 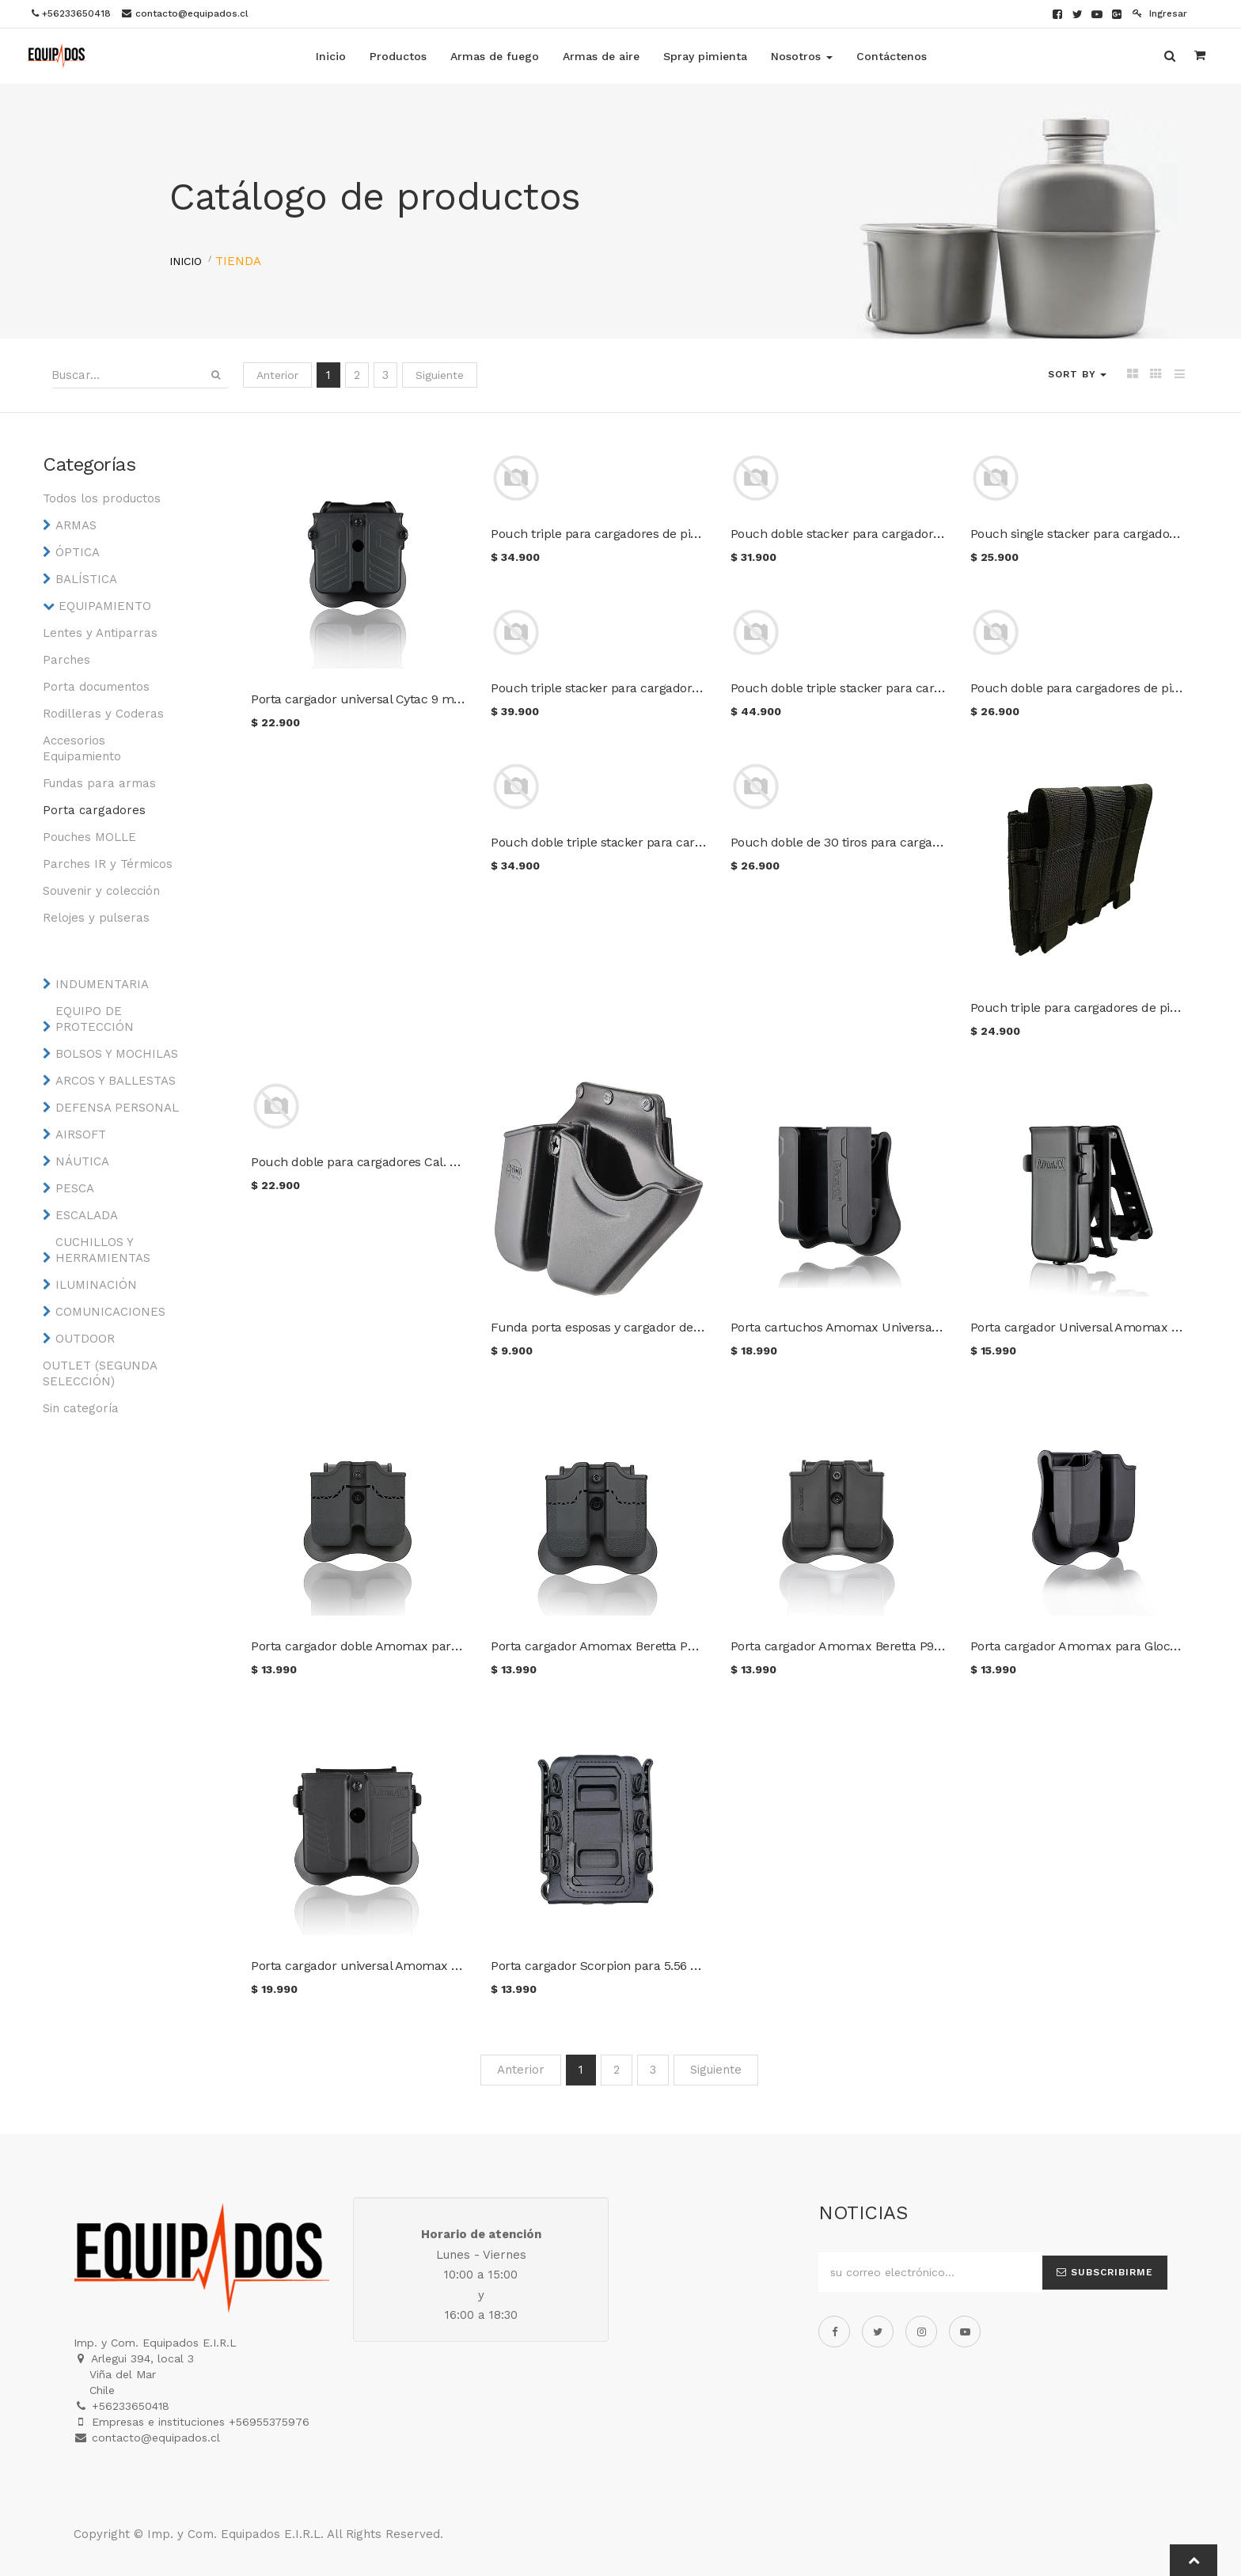 What do you see at coordinates (1160, 13) in the screenshot?
I see `Ingresar` at bounding box center [1160, 13].